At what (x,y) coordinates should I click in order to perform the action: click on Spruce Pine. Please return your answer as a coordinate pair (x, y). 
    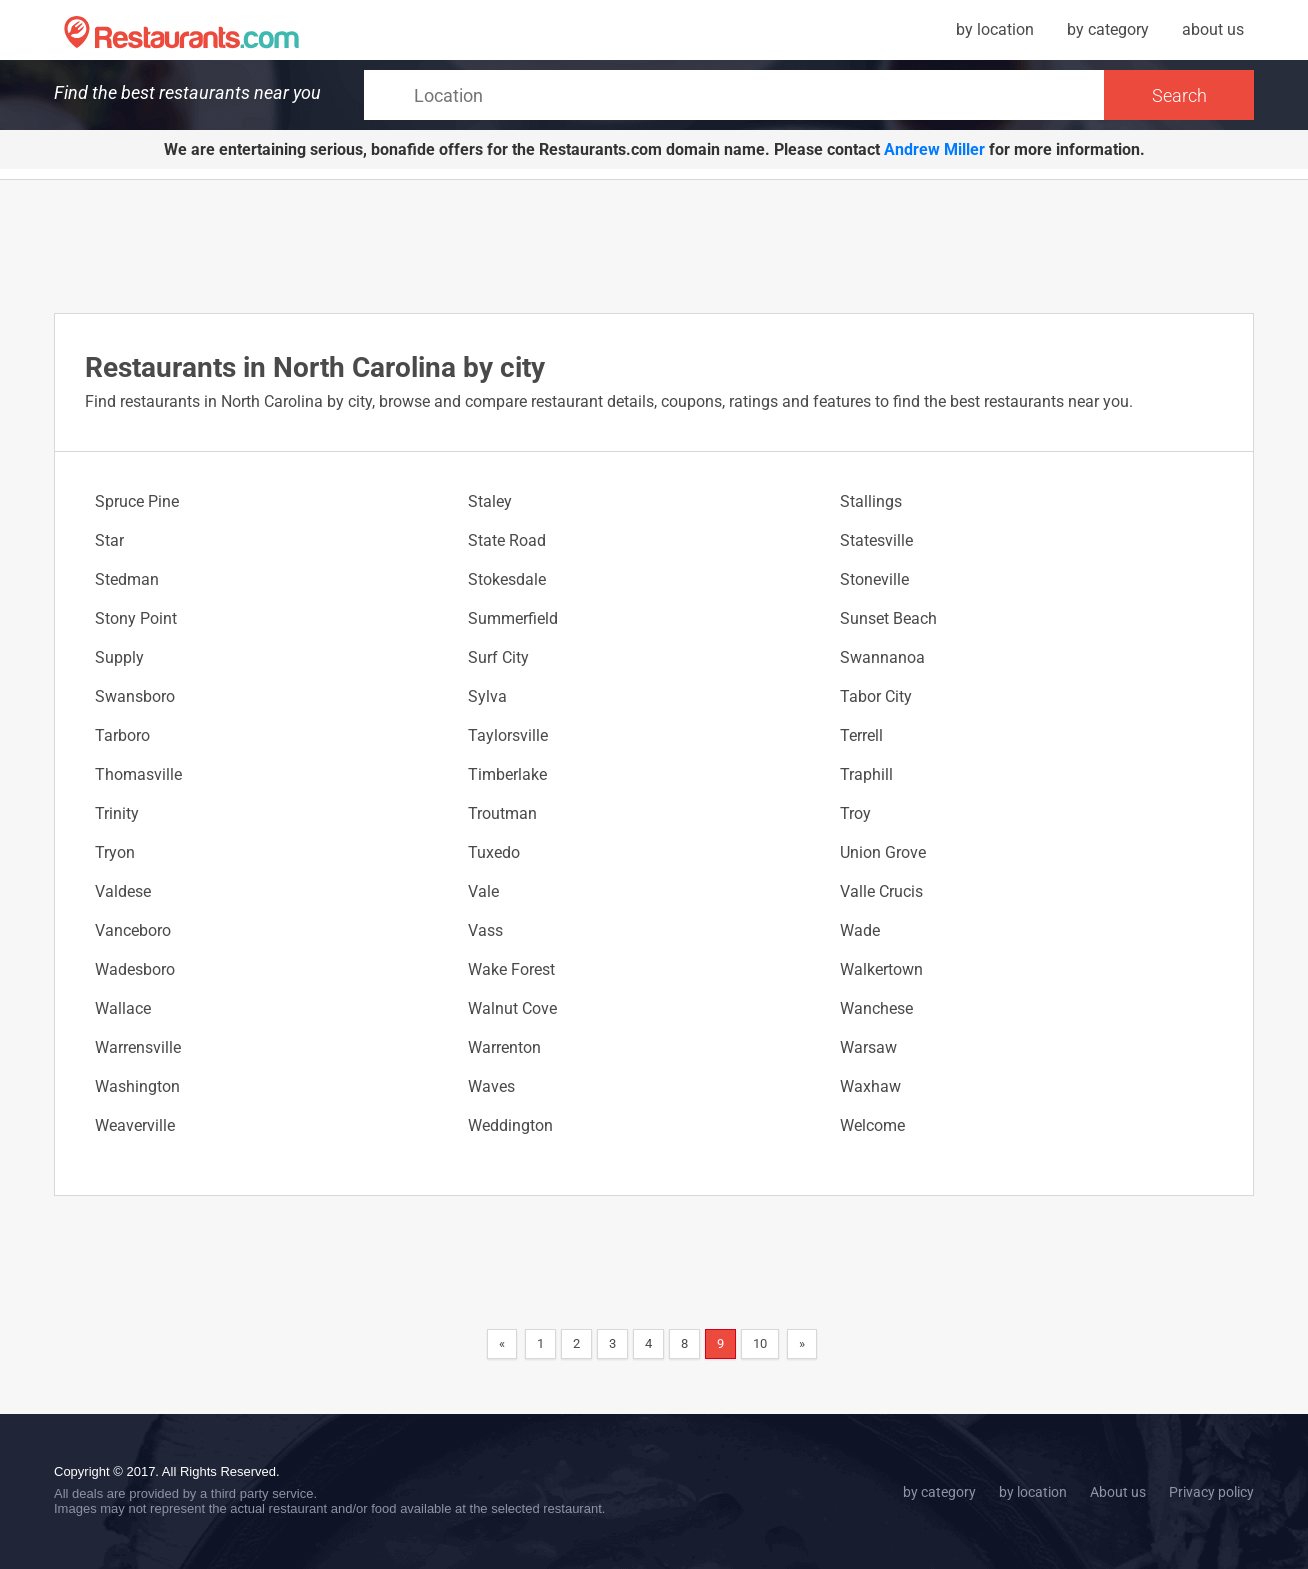
    Looking at the image, I should click on (137, 501).